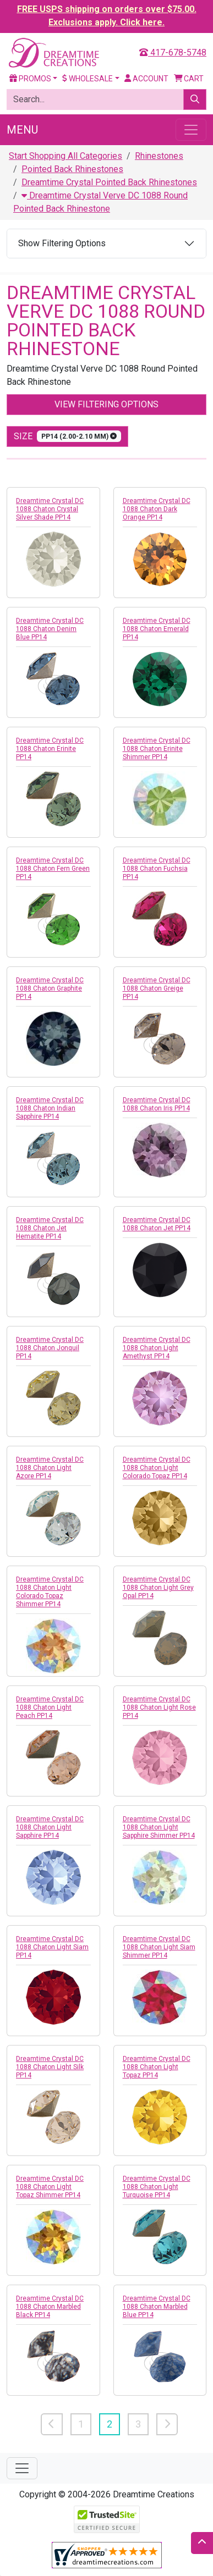 Image resolution: width=213 pixels, height=2576 pixels. Describe the element at coordinates (156, 629) in the screenshot. I see `Dreamtime Crystal DC 1088 Chaton Emerald PP14` at that location.